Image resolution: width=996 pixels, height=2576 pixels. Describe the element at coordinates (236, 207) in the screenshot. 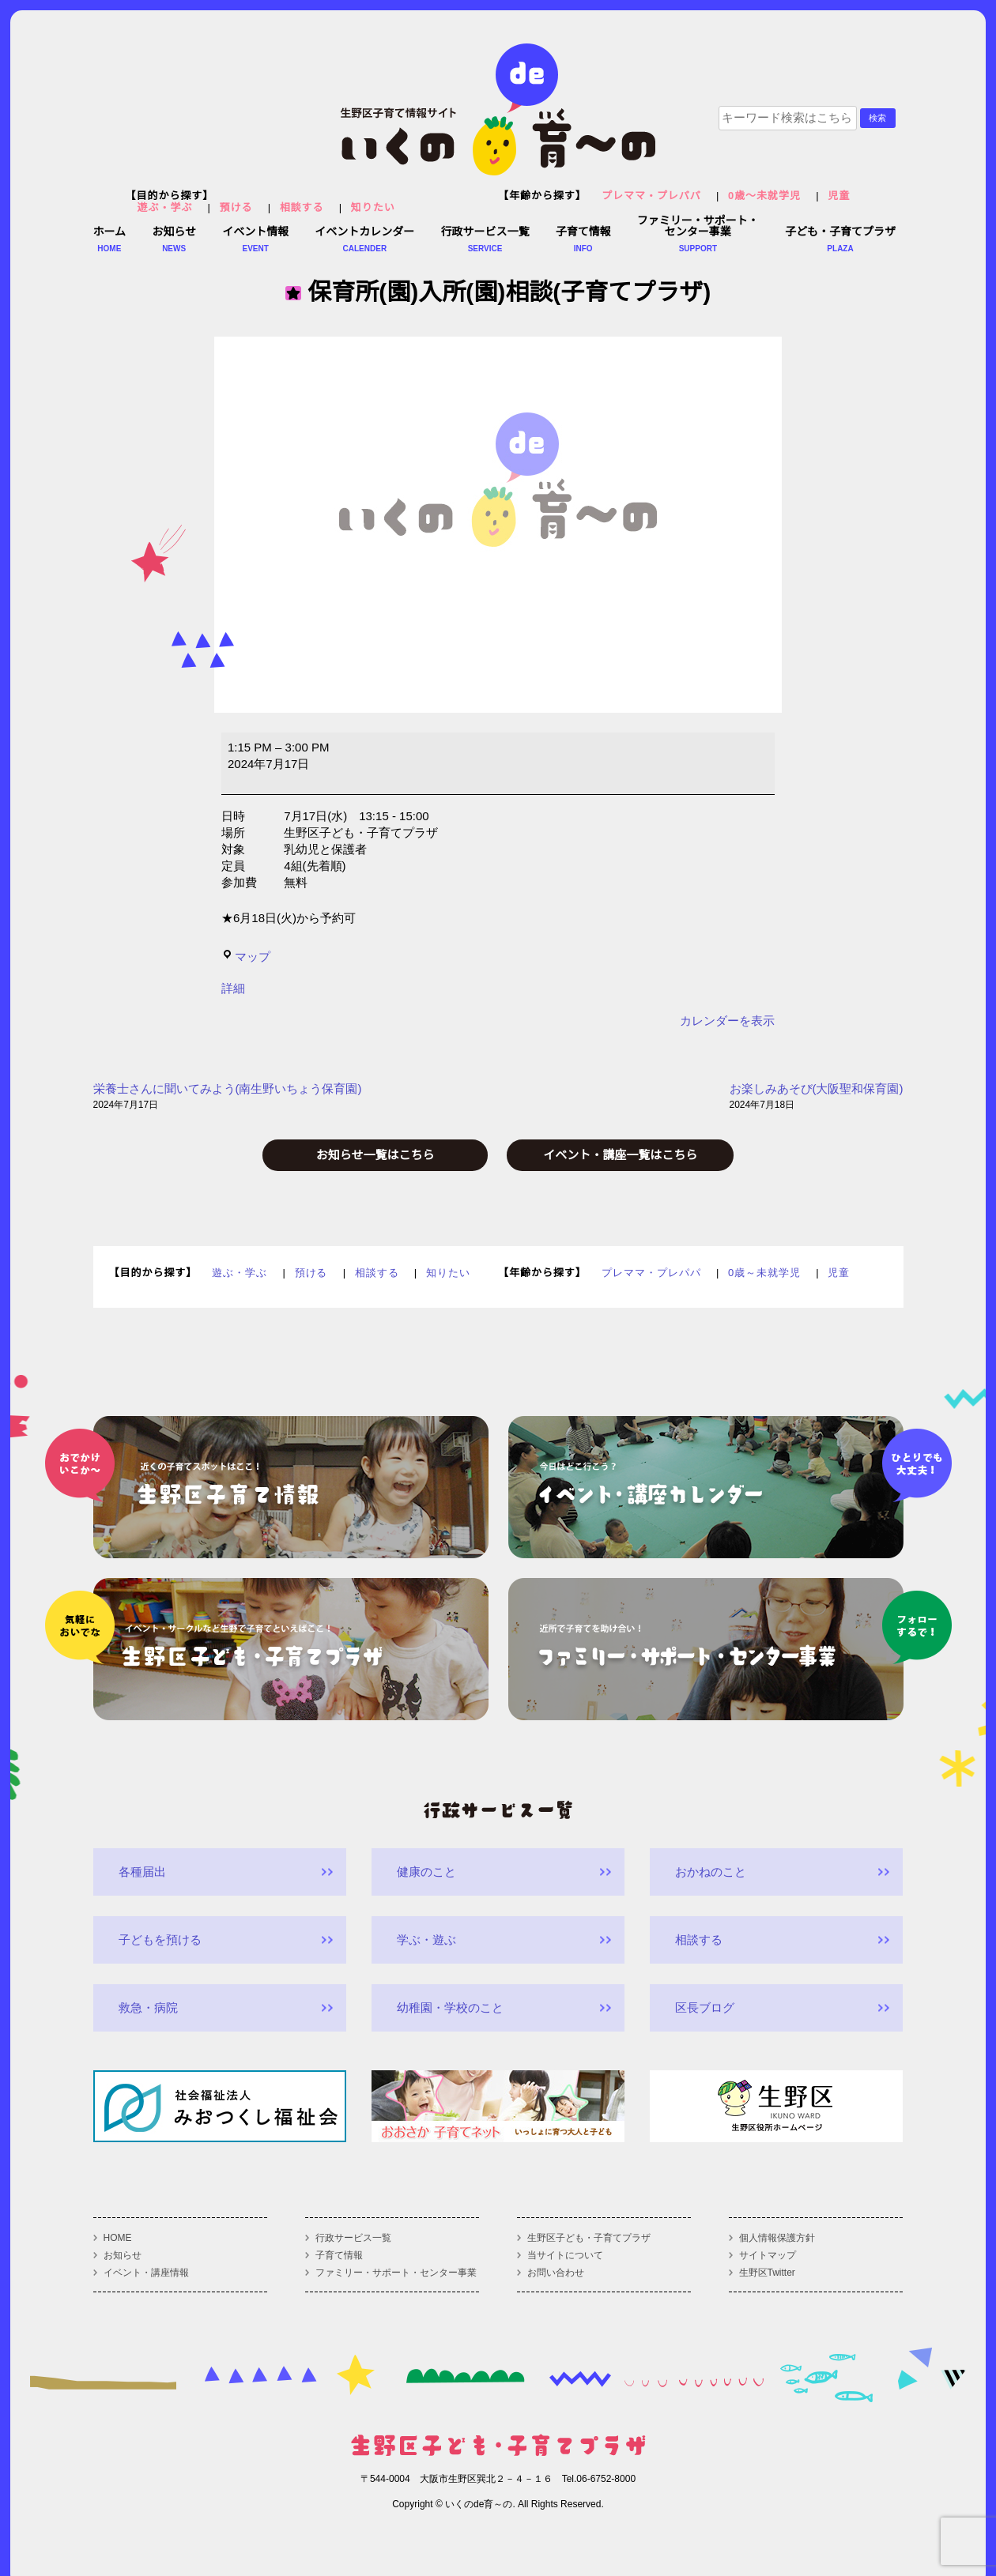

I see `預ける` at that location.